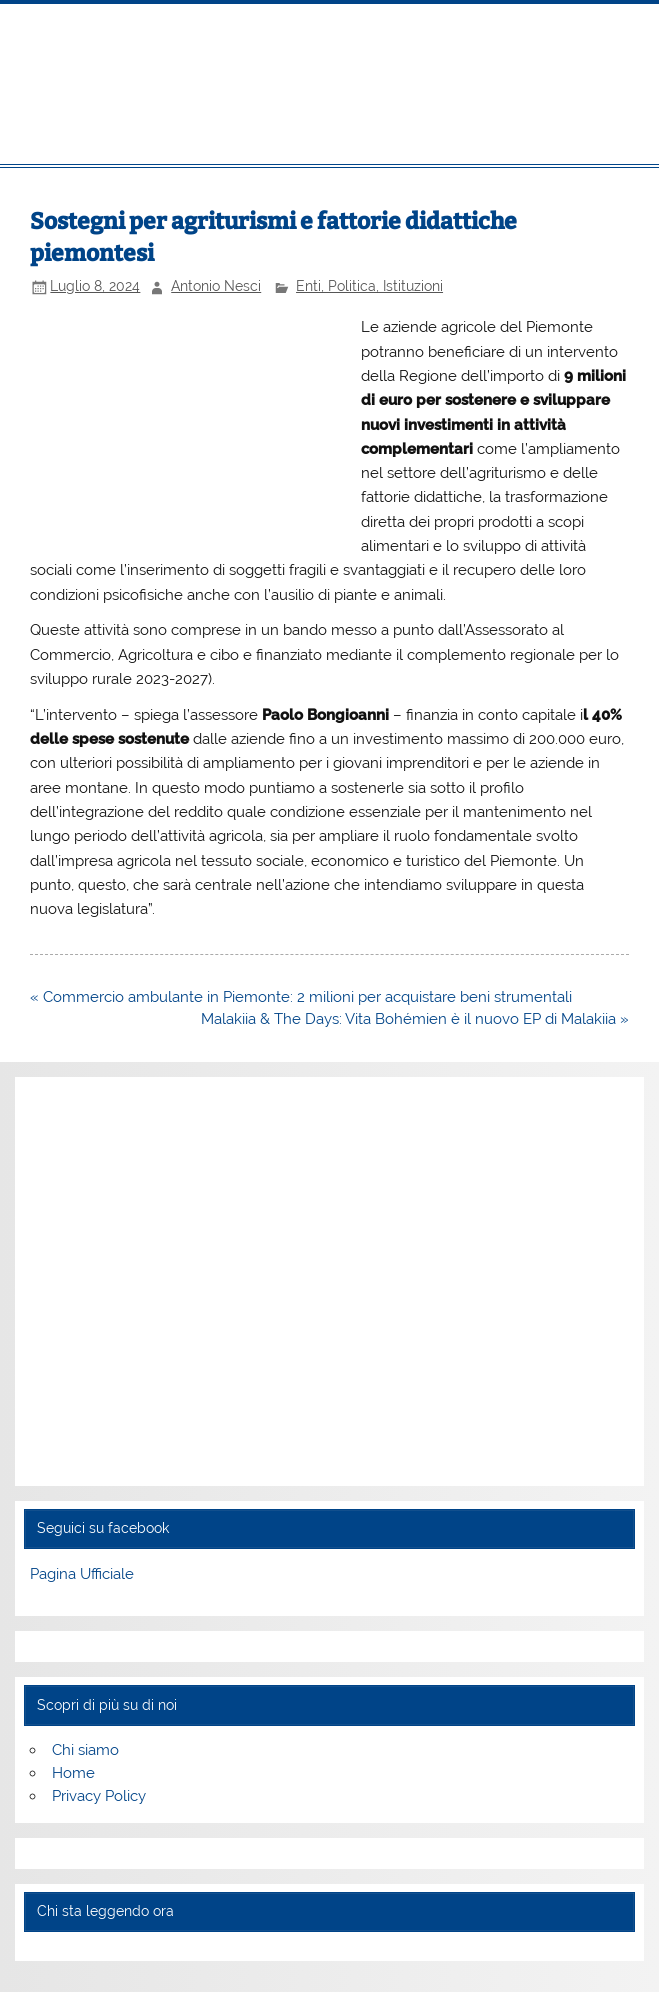 This screenshot has width=659, height=1992. I want to click on Chi siamo, so click(85, 1750).